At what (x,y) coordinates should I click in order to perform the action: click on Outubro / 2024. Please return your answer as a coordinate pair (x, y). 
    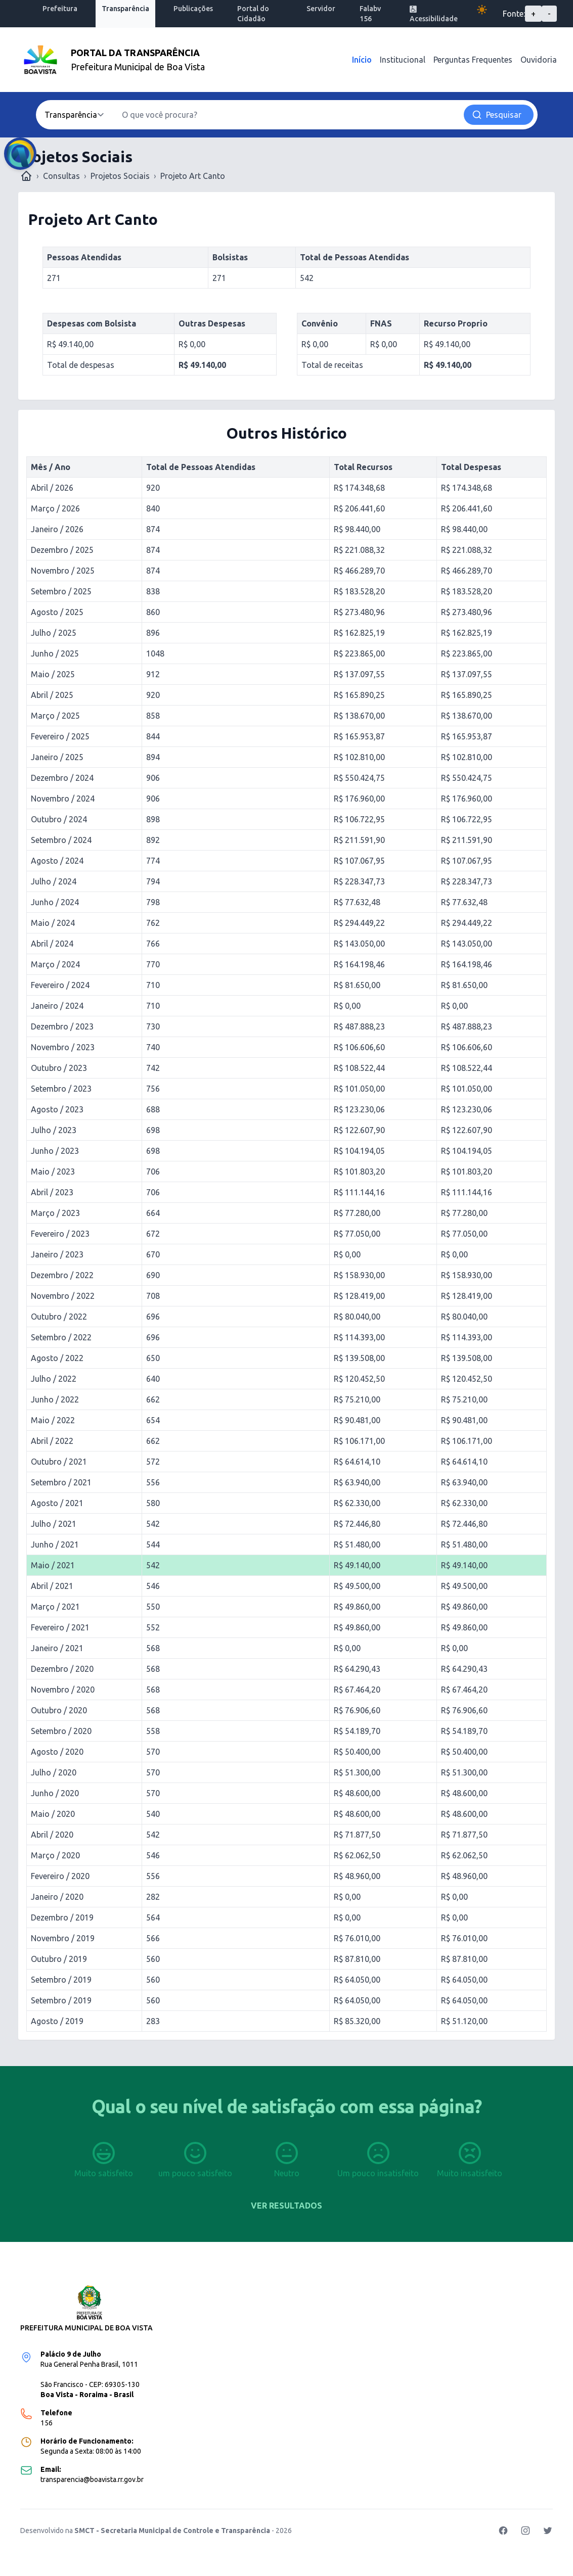
    Looking at the image, I should click on (59, 819).